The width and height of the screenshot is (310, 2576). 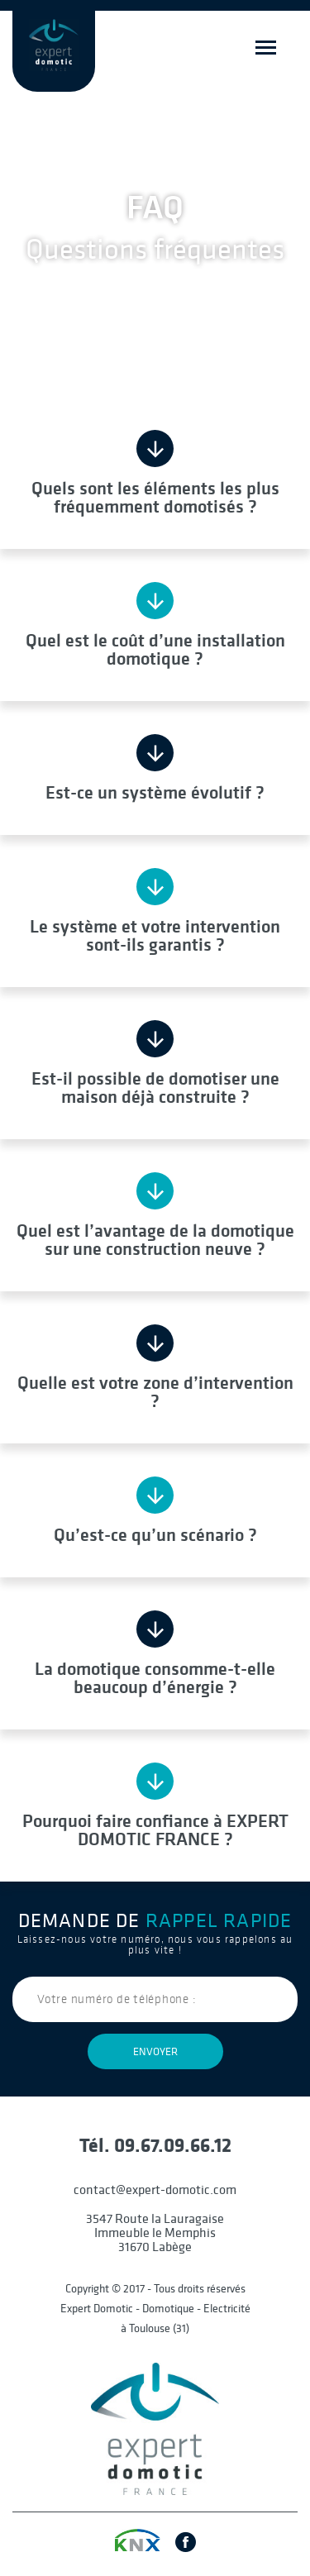 I want to click on Quelle est votre zone d’intervention ?, so click(x=155, y=1390).